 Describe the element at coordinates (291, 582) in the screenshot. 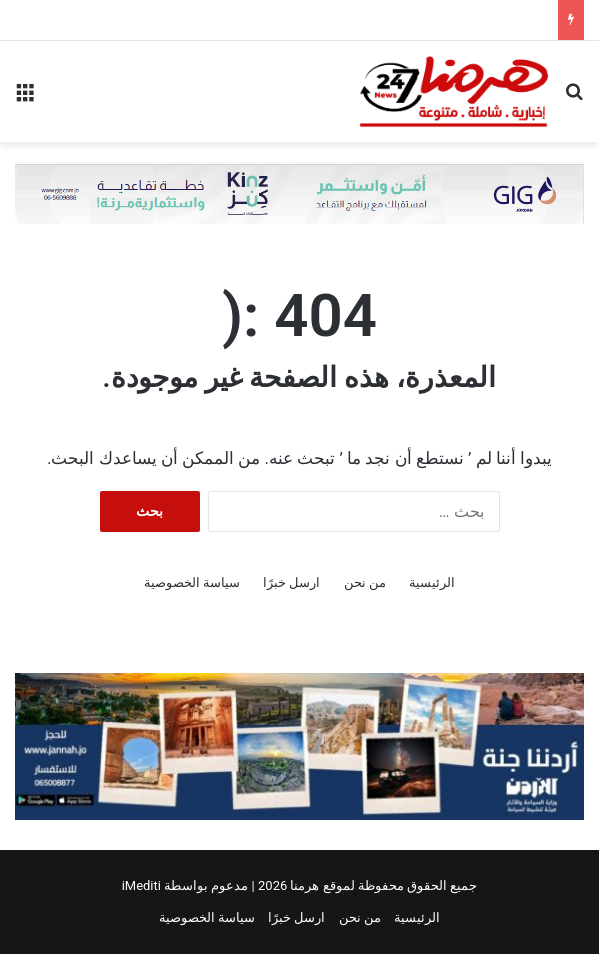

I see `ارسل خبرًا` at that location.